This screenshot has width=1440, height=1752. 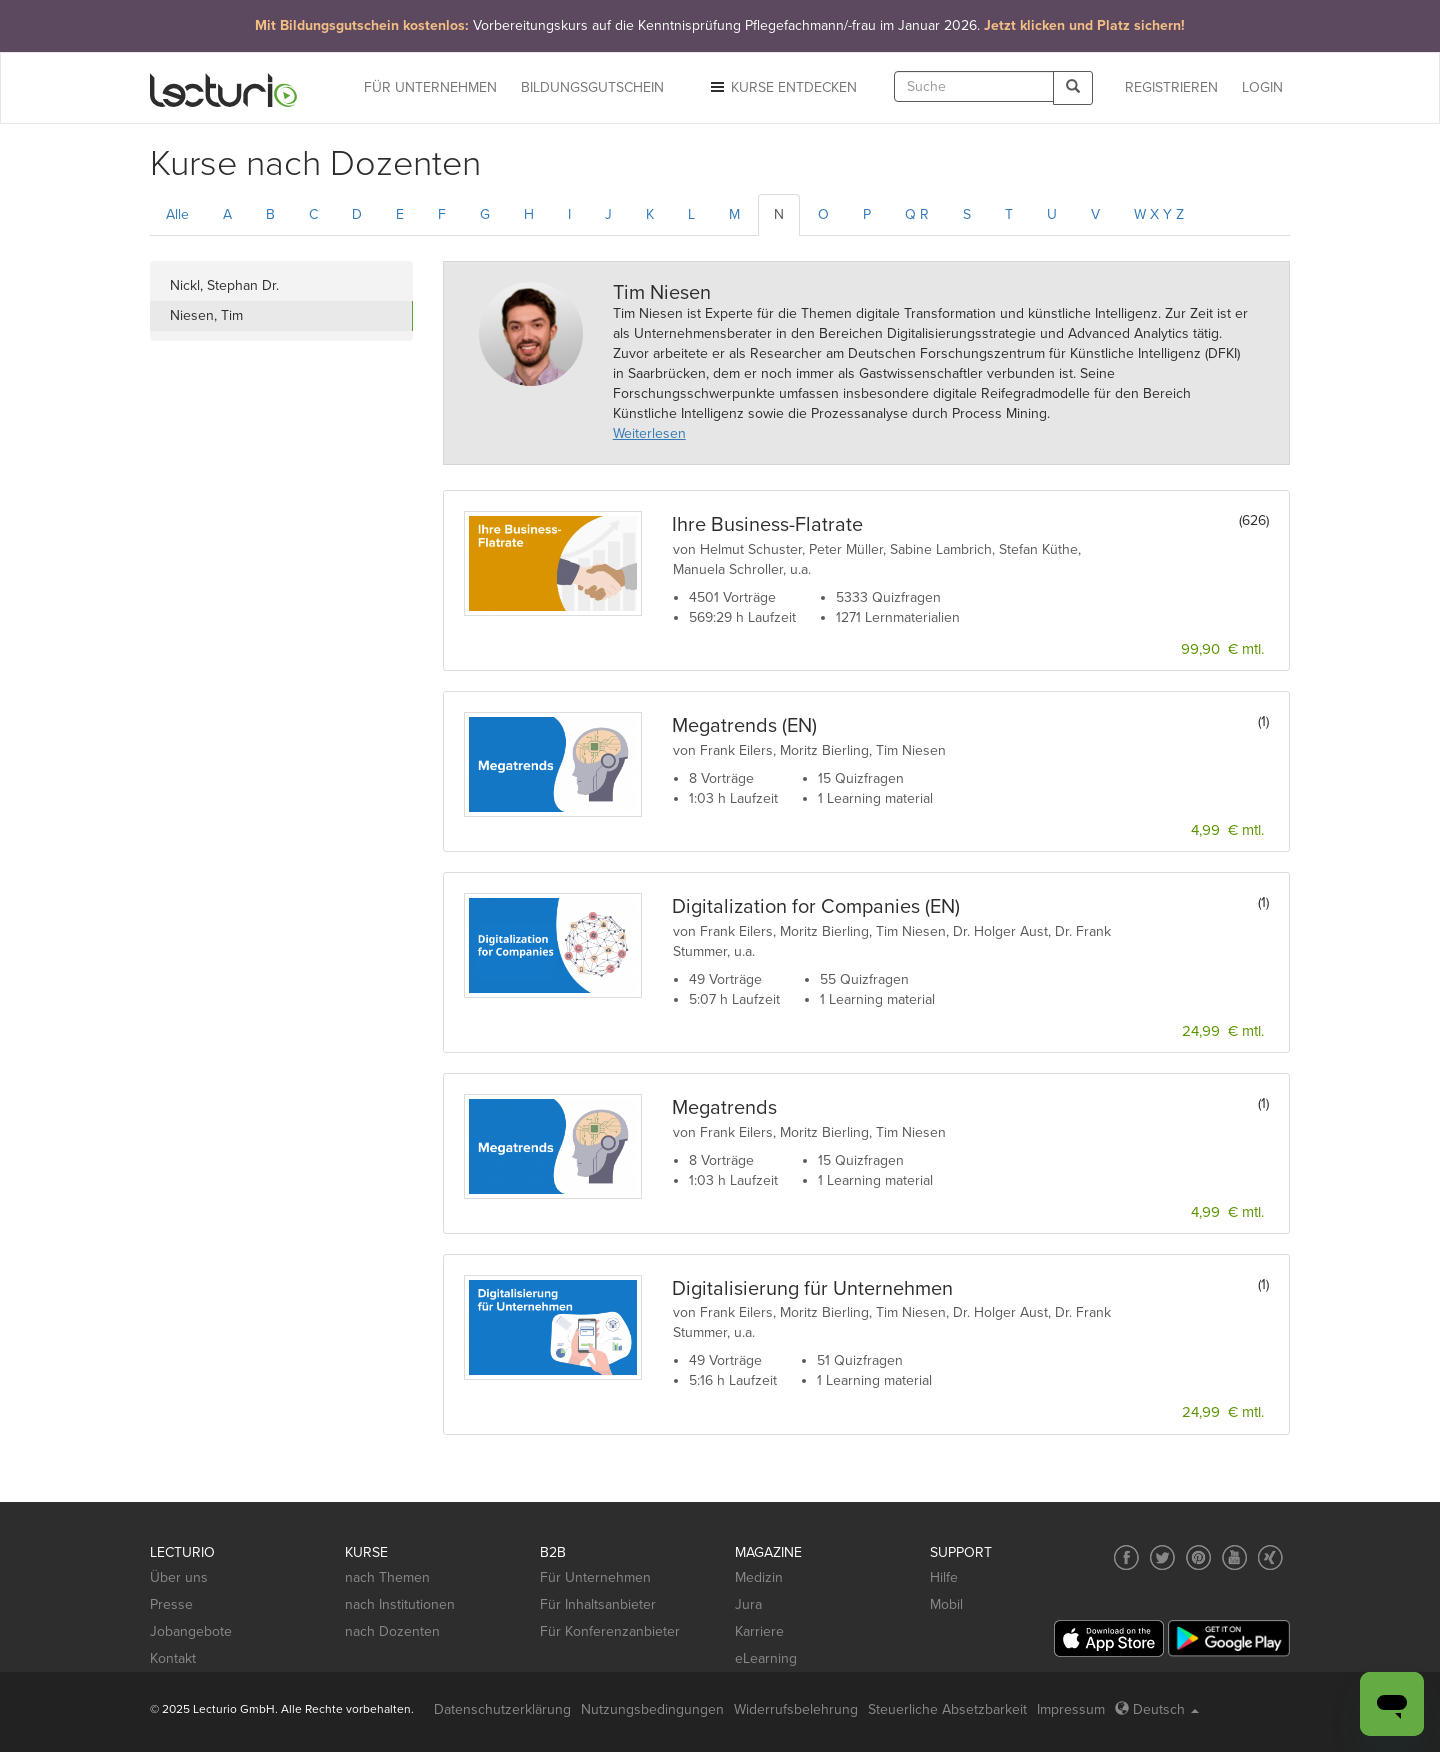 What do you see at coordinates (191, 1631) in the screenshot?
I see `Jobangebote` at bounding box center [191, 1631].